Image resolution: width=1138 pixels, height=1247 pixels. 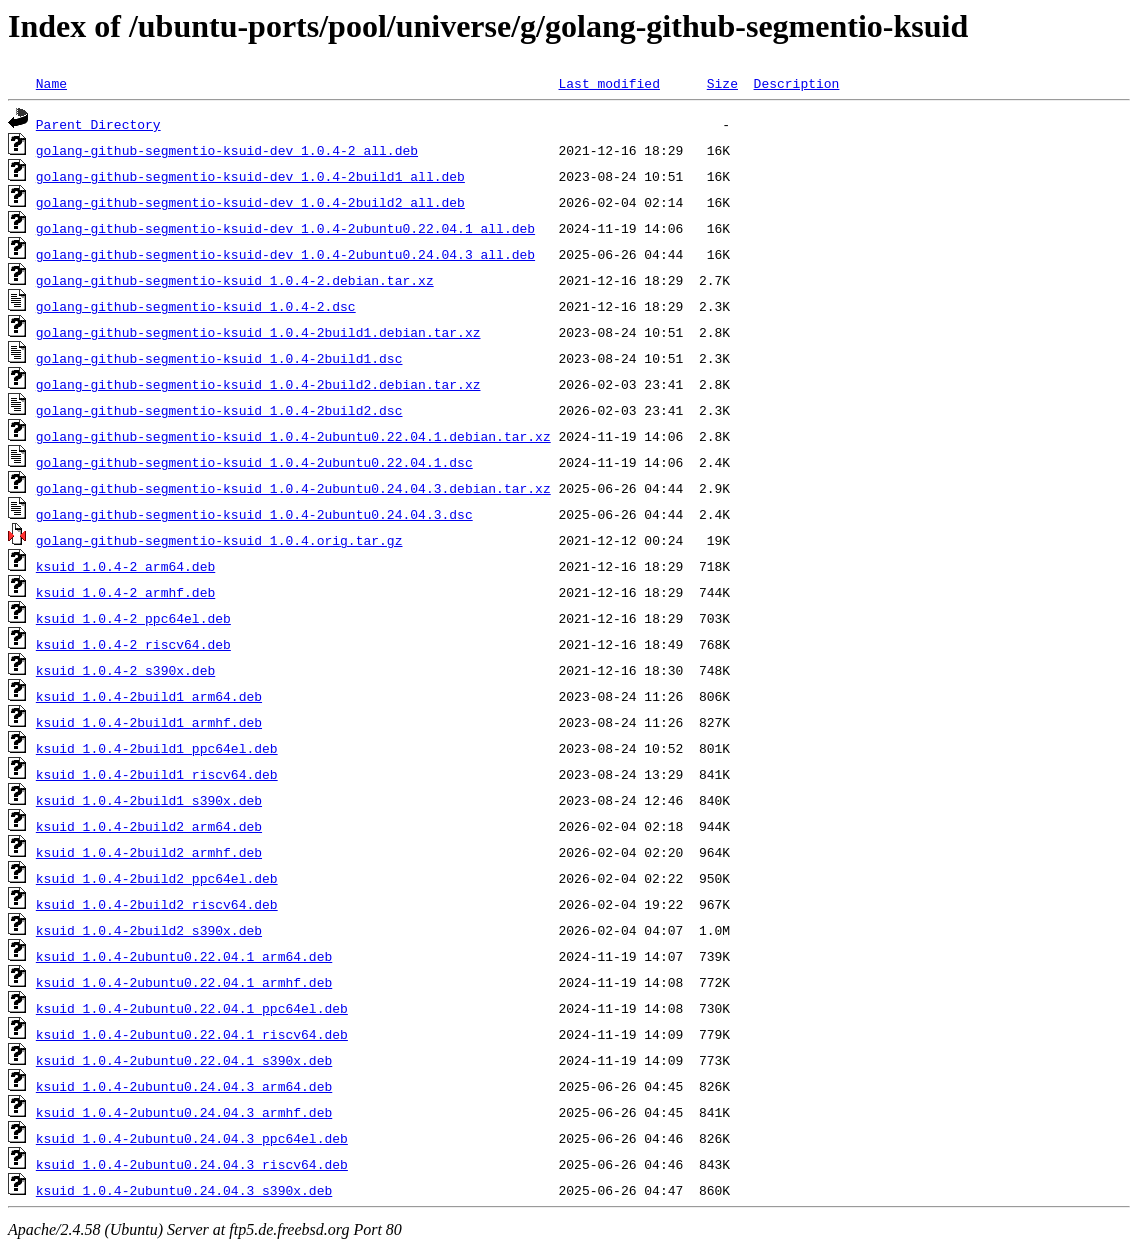 What do you see at coordinates (608, 83) in the screenshot?
I see `Last modified` at bounding box center [608, 83].